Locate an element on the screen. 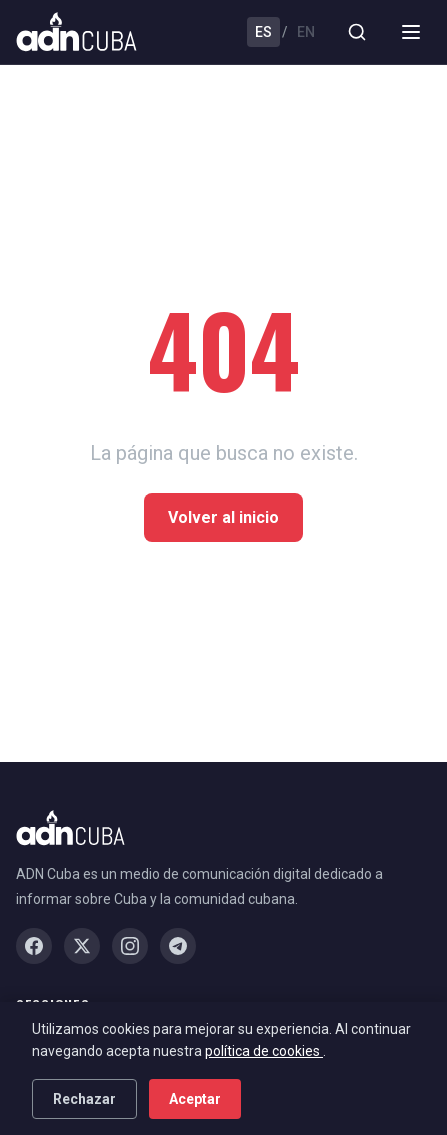 The image size is (447, 1135). Rechazar is located at coordinates (84, 1099).